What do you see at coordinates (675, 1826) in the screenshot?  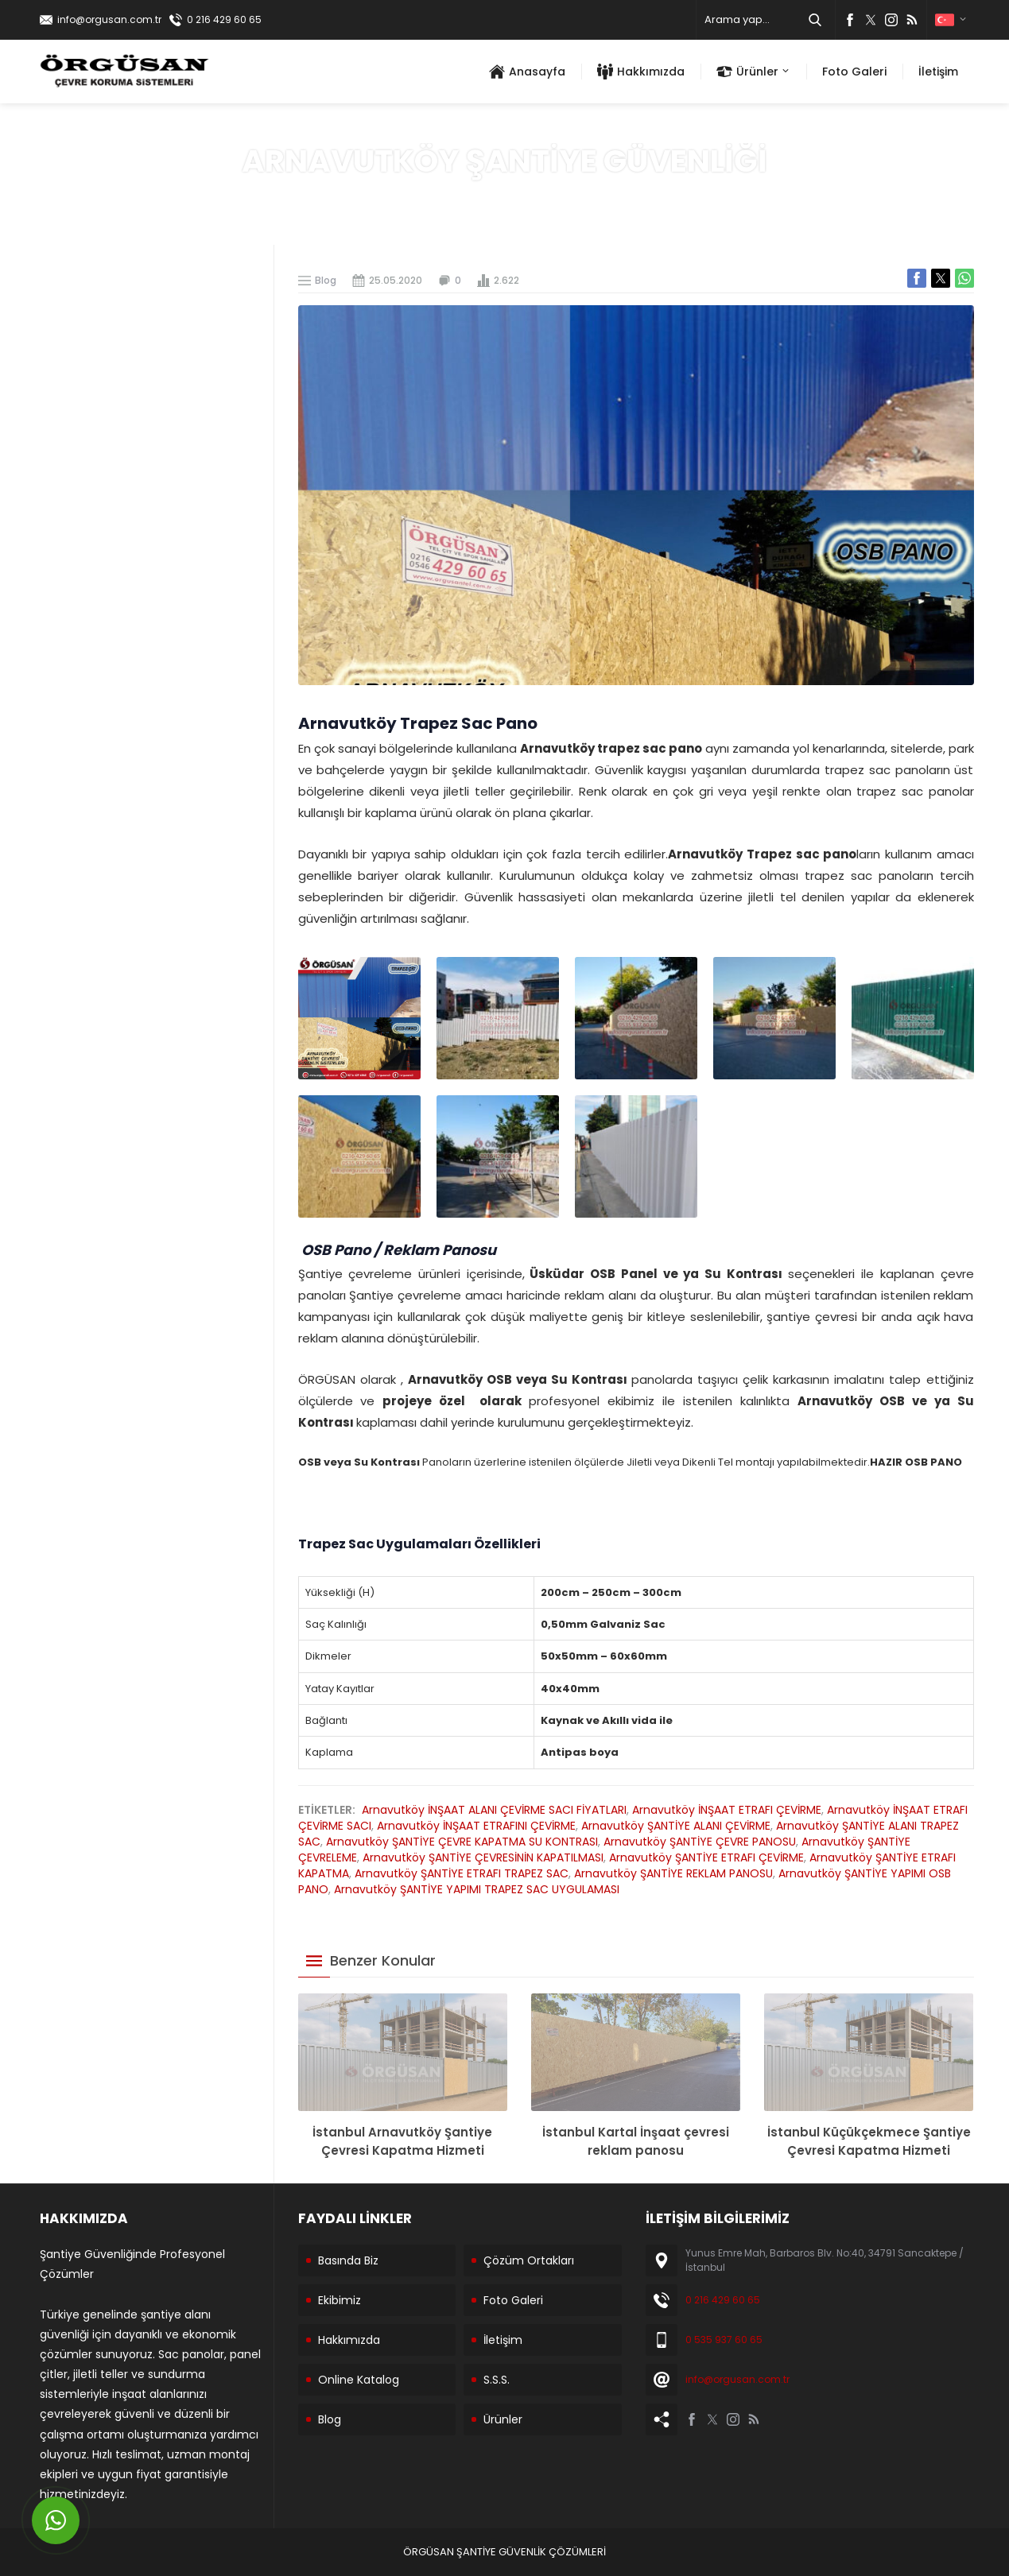 I see `Arnavutköy ŞANTİYE ALANI ÇEVİRME` at bounding box center [675, 1826].